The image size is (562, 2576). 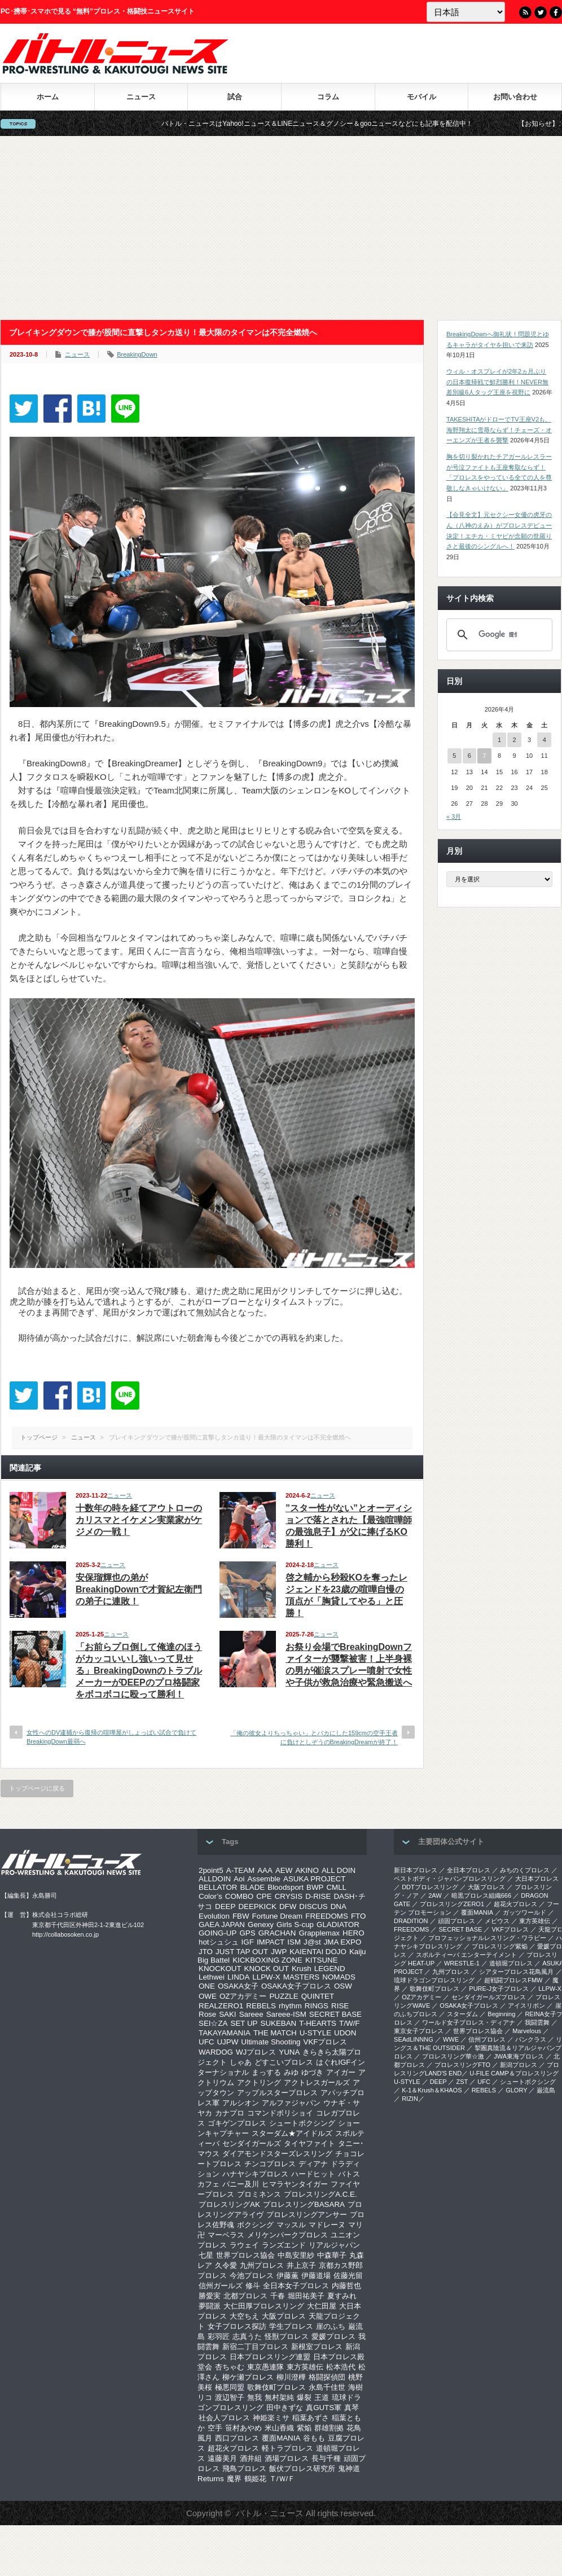 What do you see at coordinates (279, 2397) in the screenshot?
I see `無村架純` at bounding box center [279, 2397].